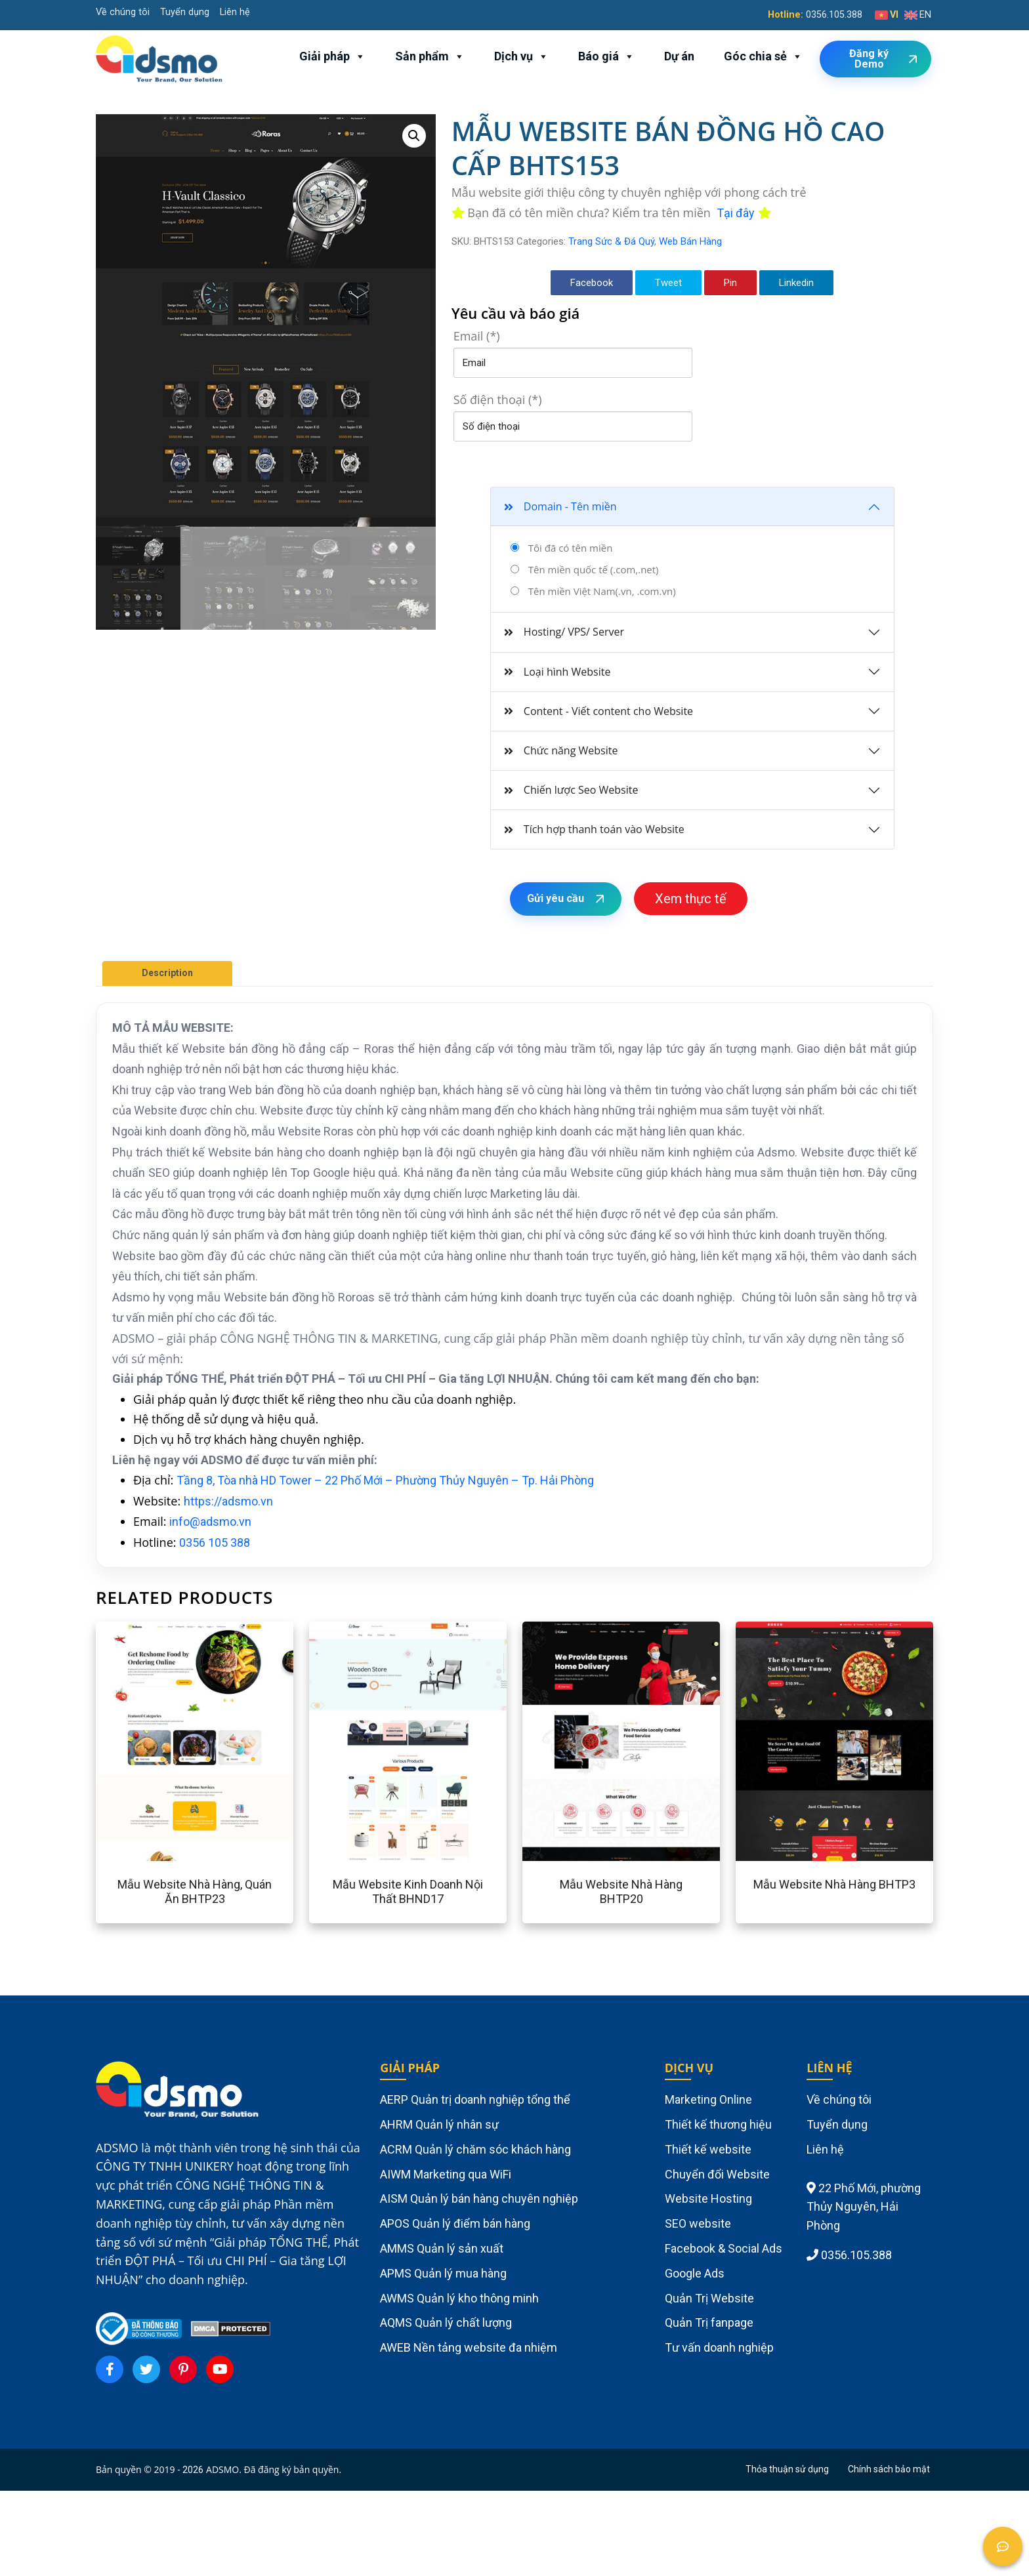 Image resolution: width=1029 pixels, height=2576 pixels. I want to click on Trang Sức & Đá Quý, so click(611, 241).